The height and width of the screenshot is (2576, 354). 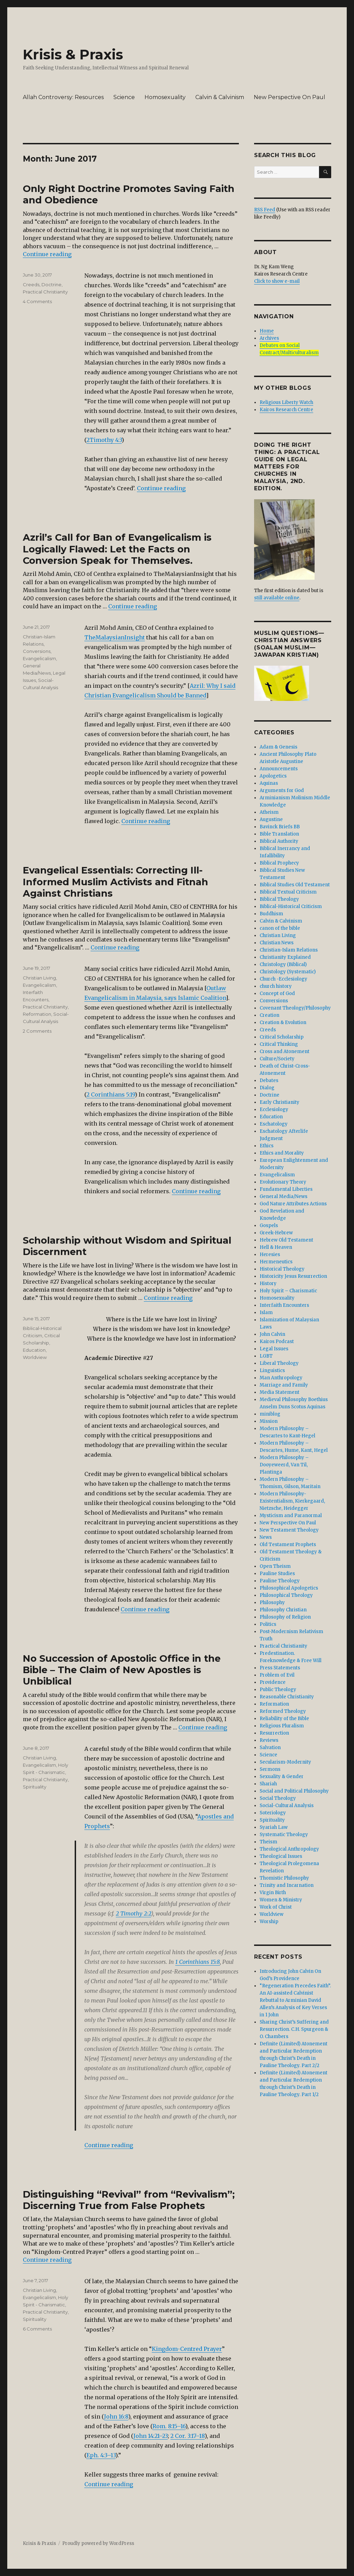 I want to click on Rom. 8:15–16, so click(x=168, y=2426).